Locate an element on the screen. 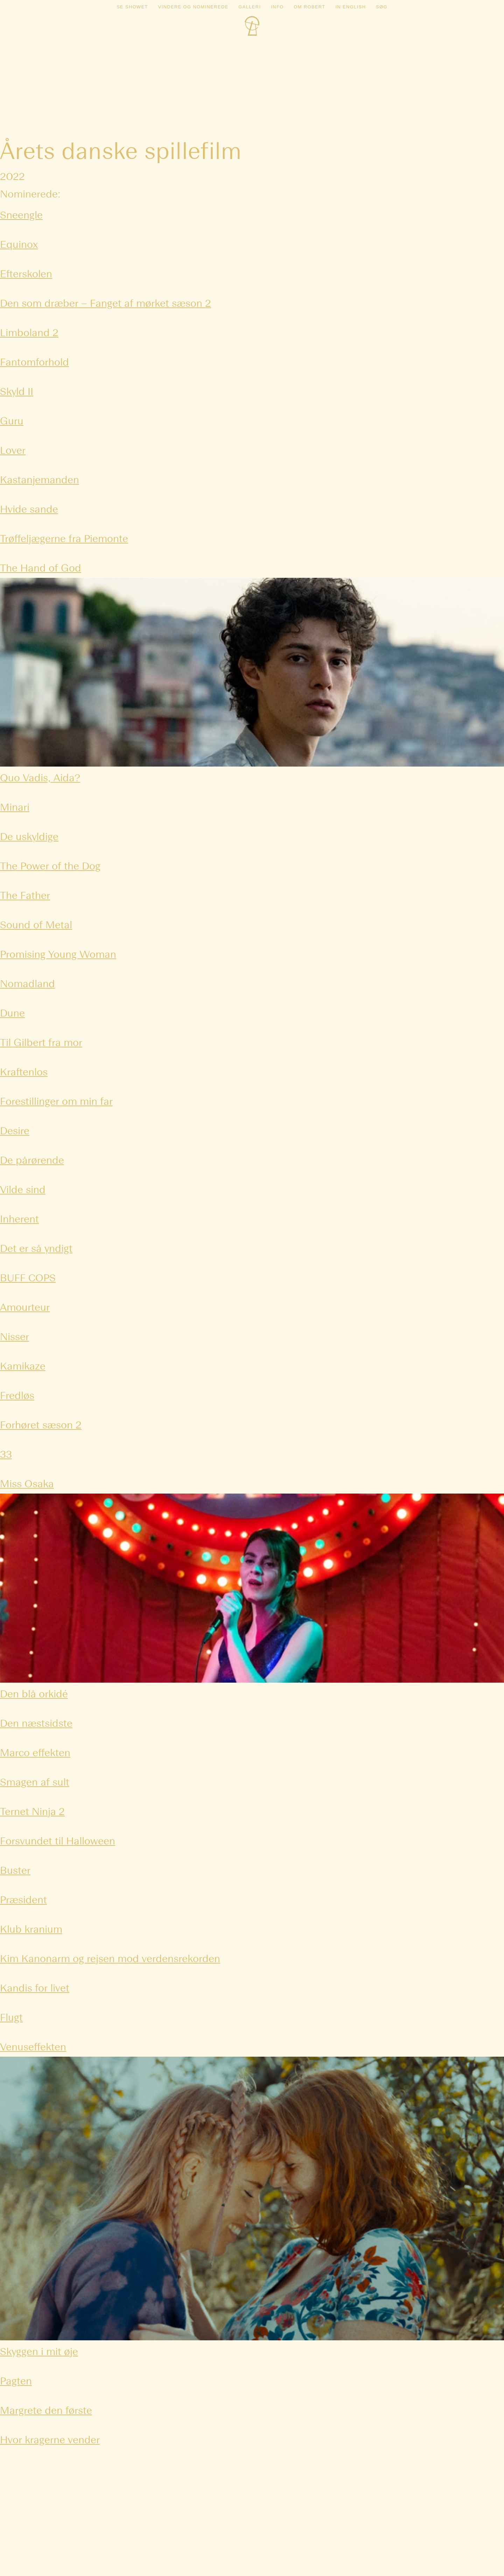  Se showet is located at coordinates (132, 6).